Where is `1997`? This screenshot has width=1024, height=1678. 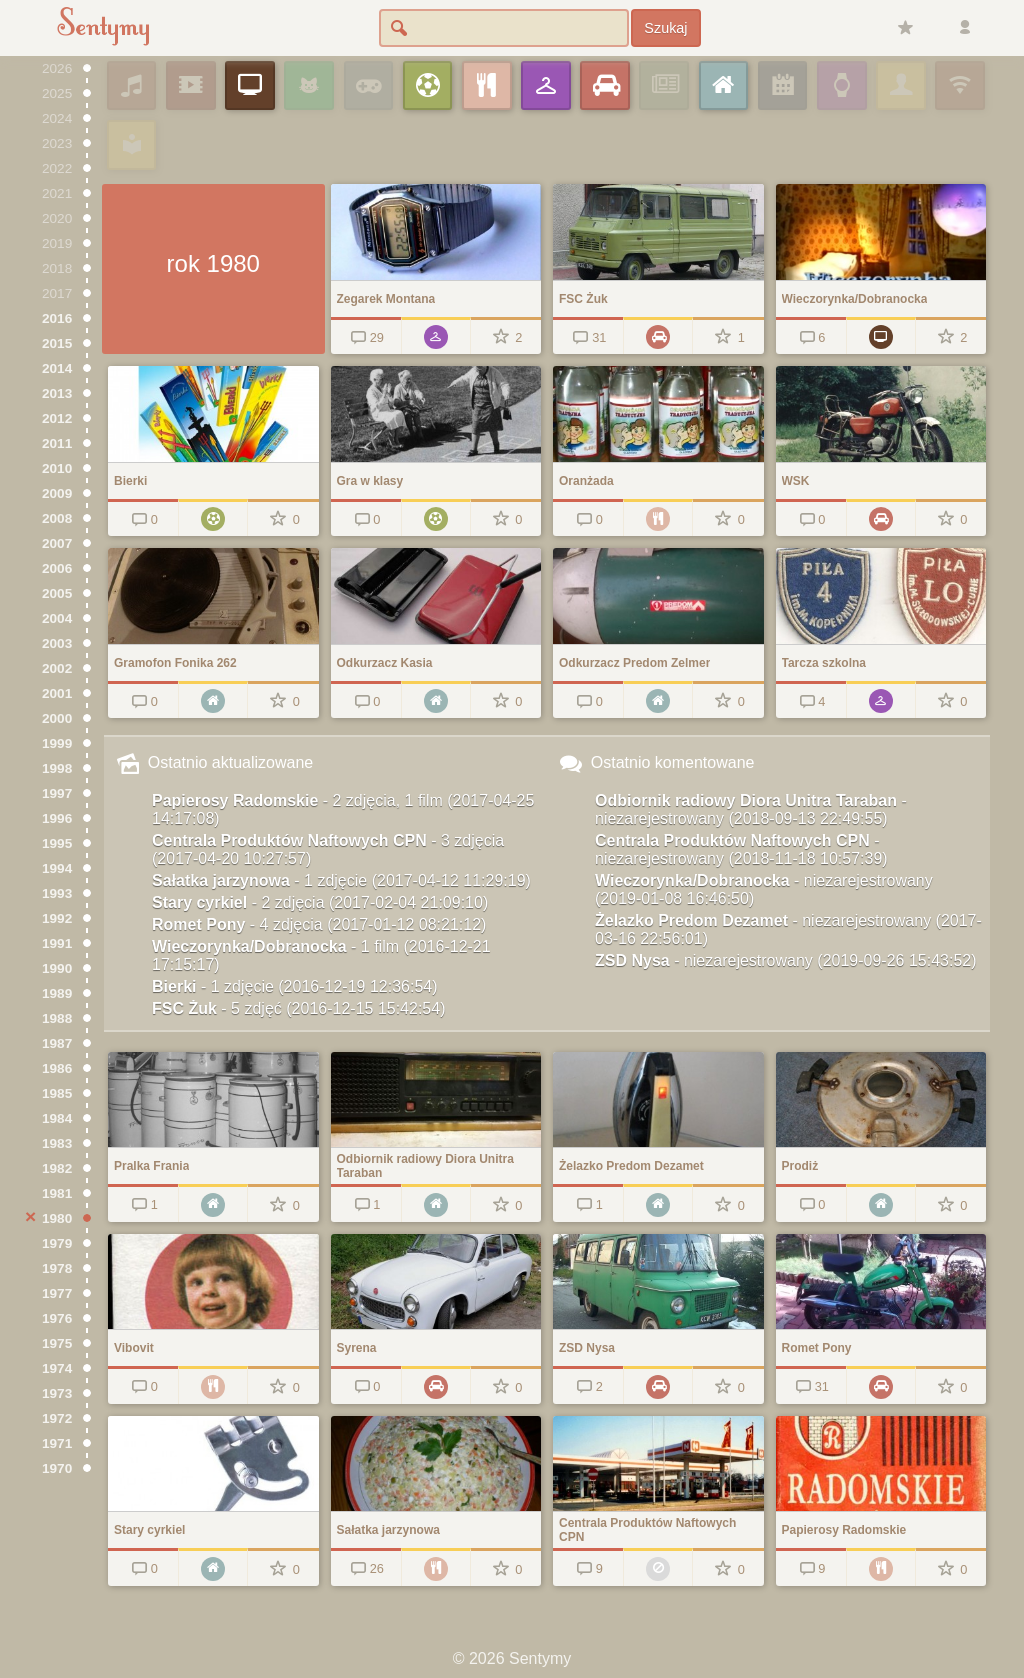
1997 is located at coordinates (57, 793).